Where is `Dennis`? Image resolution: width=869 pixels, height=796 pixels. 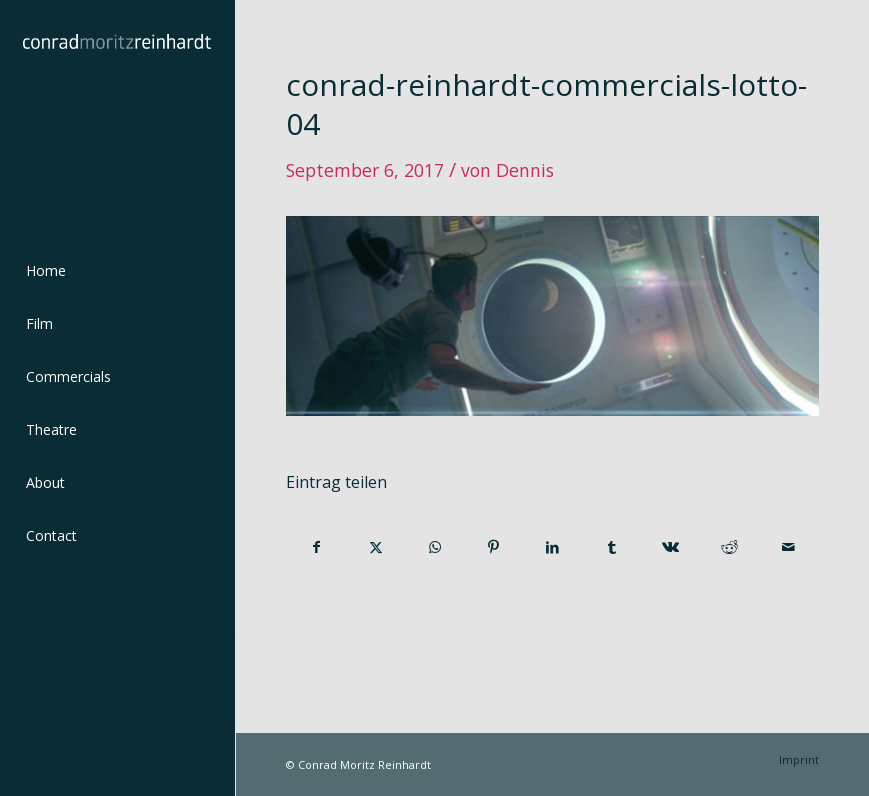
Dennis is located at coordinates (525, 170).